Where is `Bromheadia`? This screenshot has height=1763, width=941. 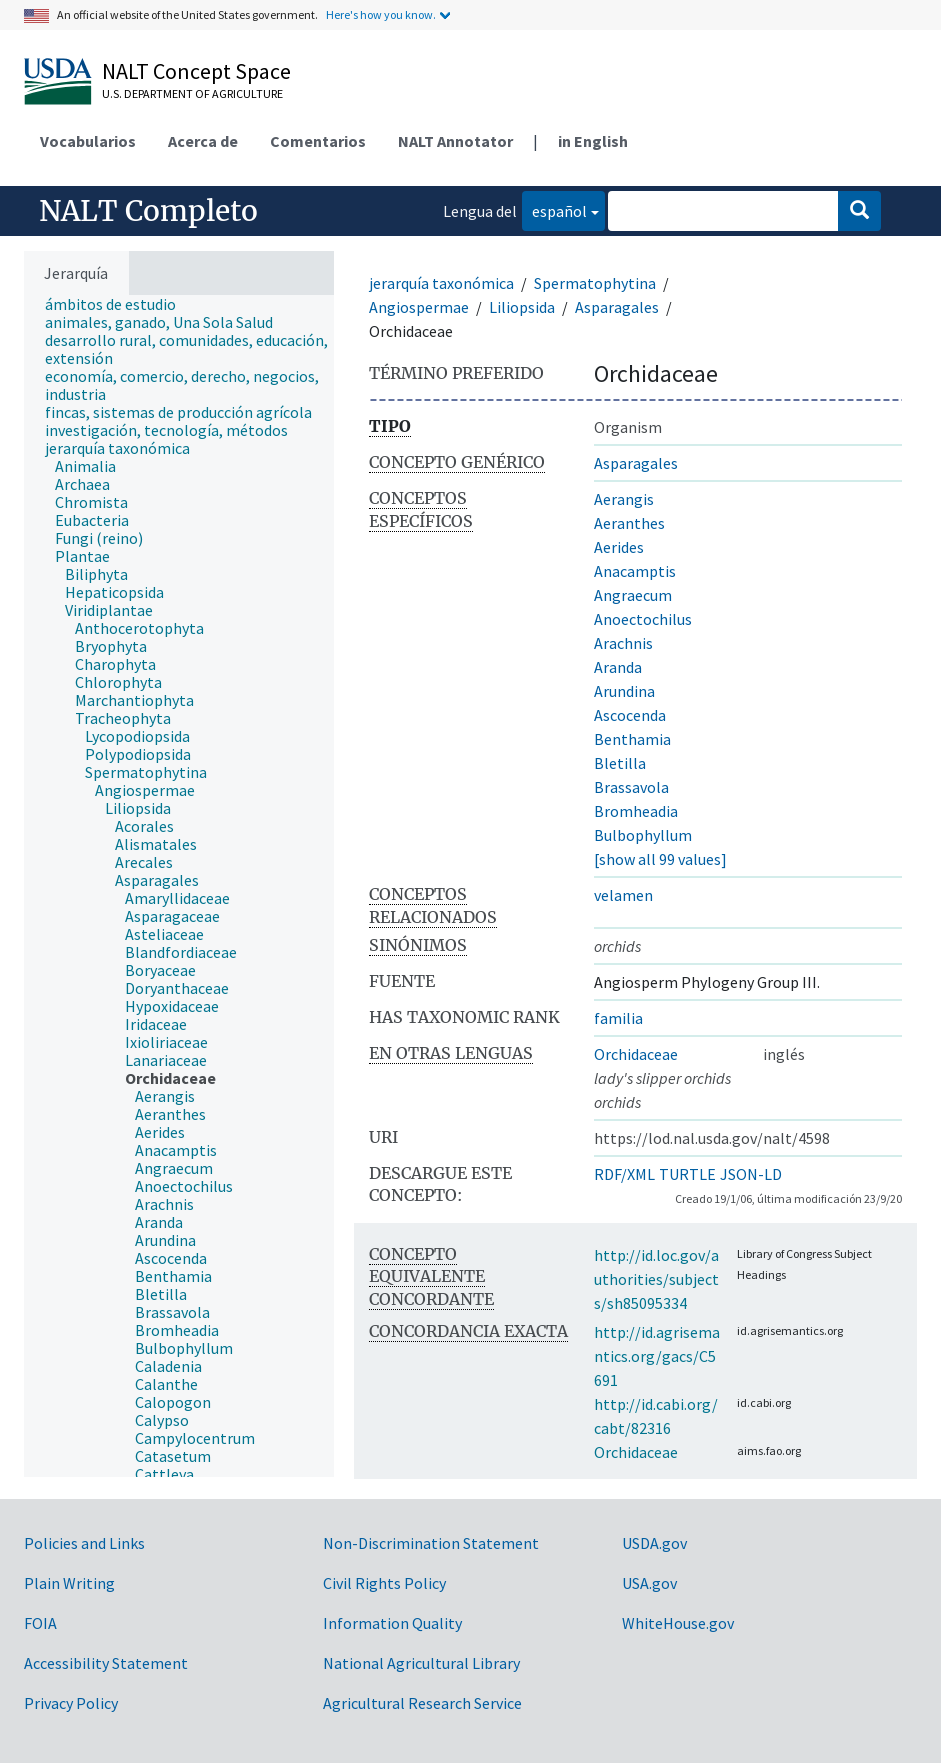 Bromheadia is located at coordinates (636, 811).